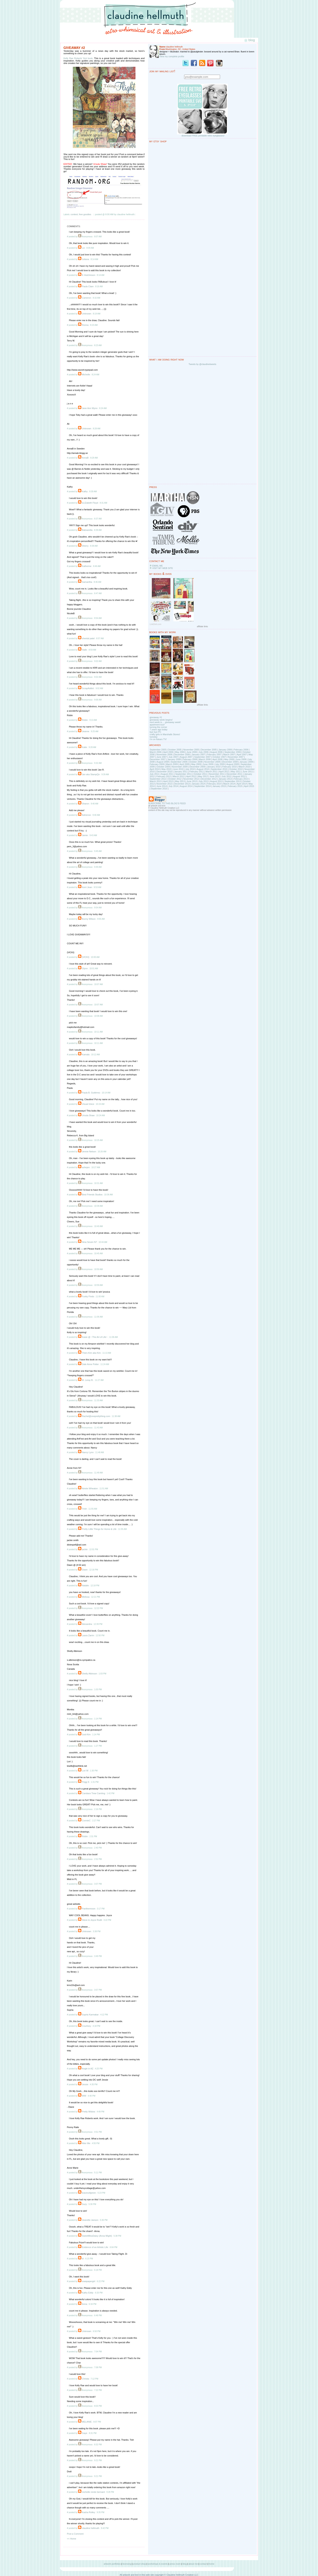 This screenshot has height=2576, width=318. Describe the element at coordinates (158, 779) in the screenshot. I see `September 2012` at that location.